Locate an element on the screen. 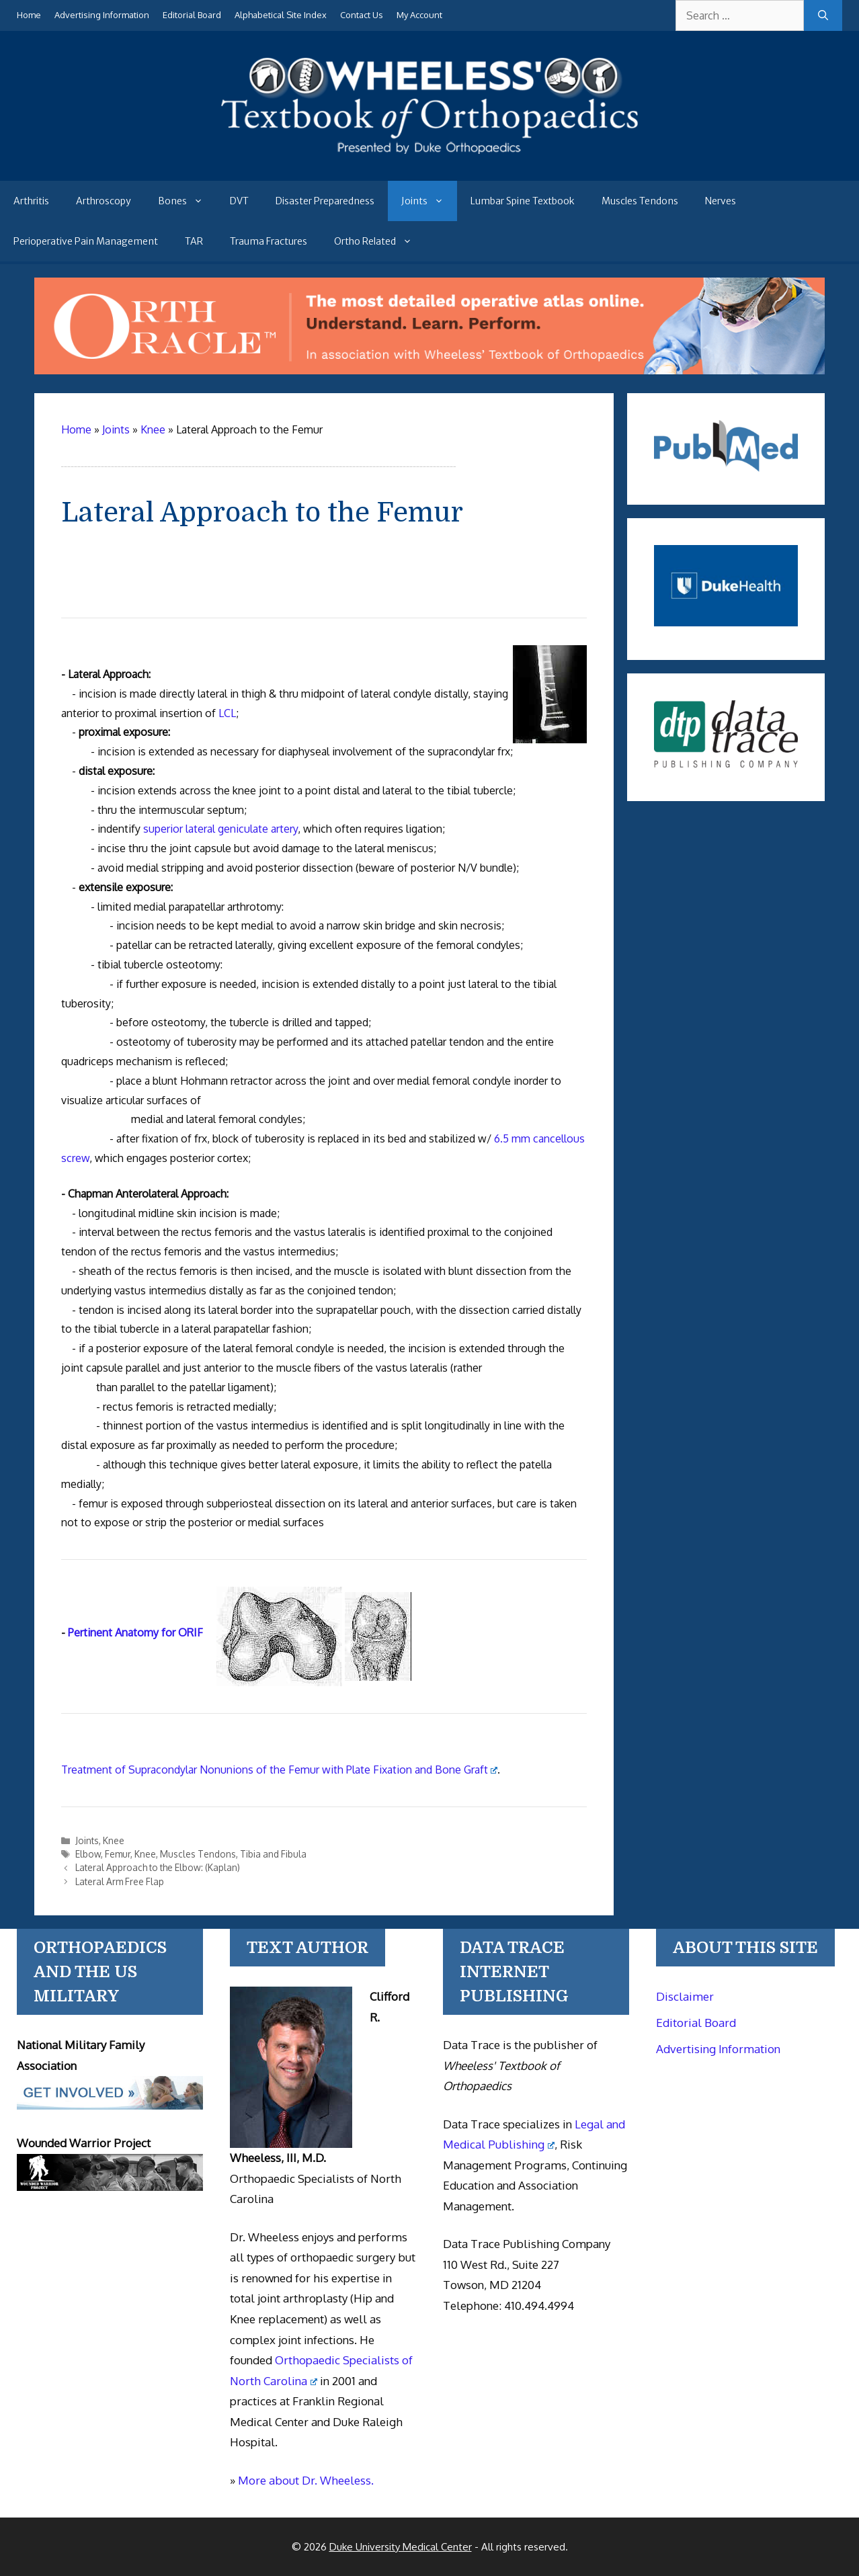  [Search] is located at coordinates (823, 15).